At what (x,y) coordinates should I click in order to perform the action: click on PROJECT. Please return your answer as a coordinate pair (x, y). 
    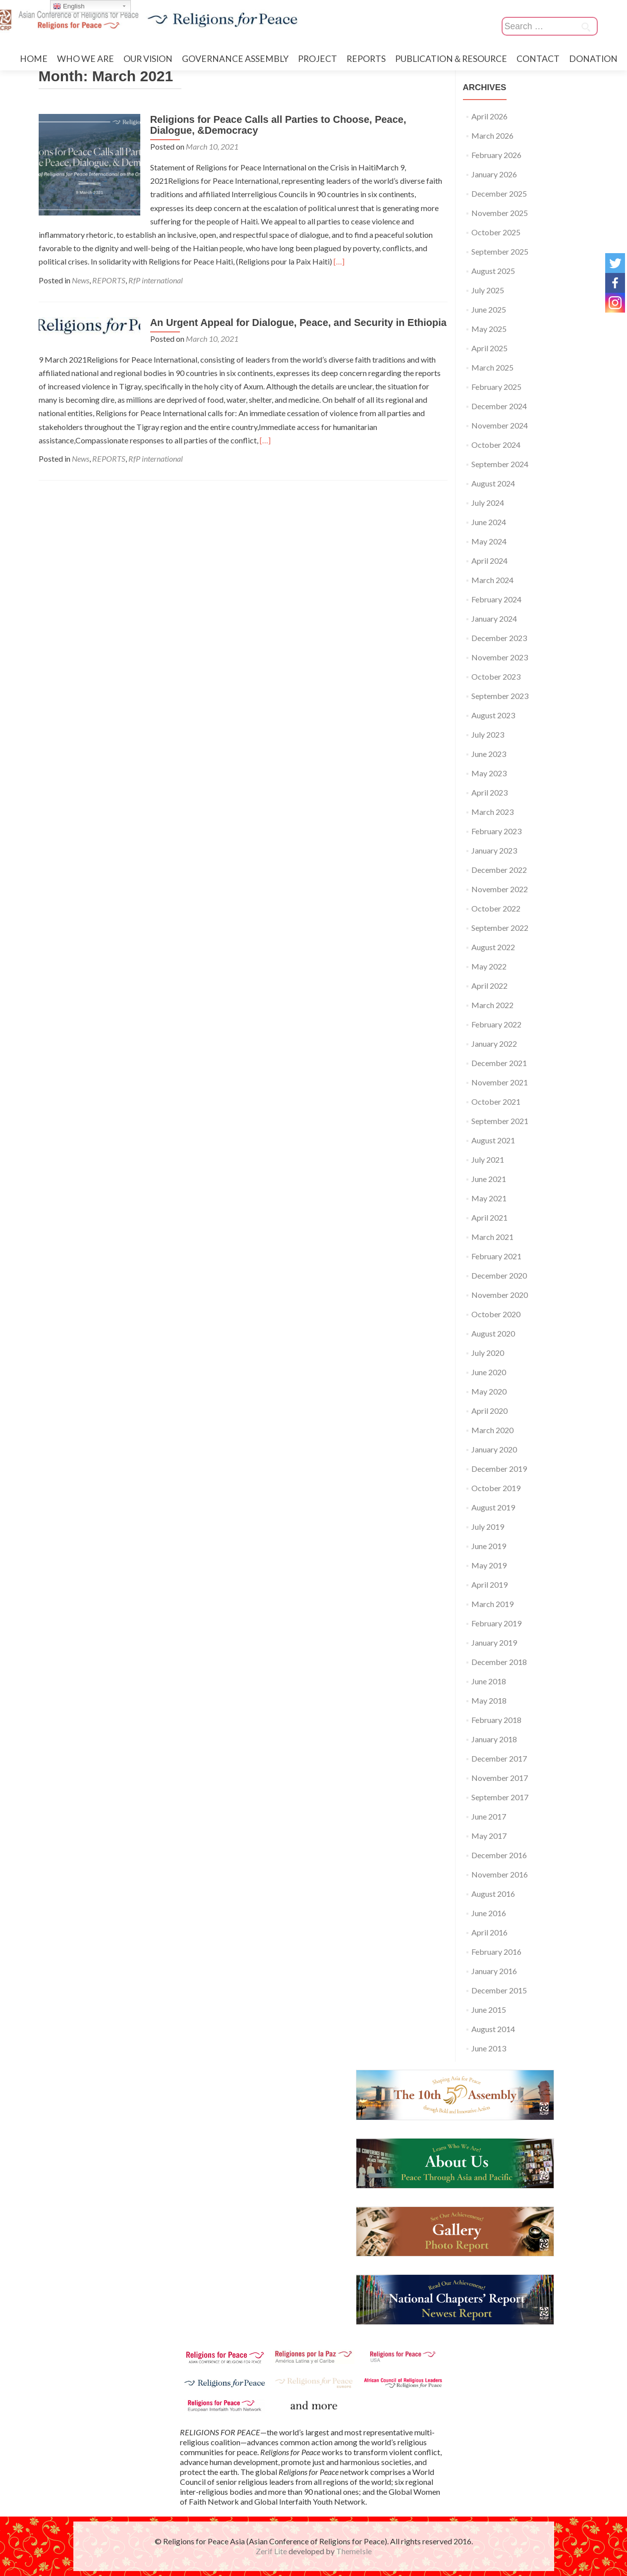
    Looking at the image, I should click on (317, 59).